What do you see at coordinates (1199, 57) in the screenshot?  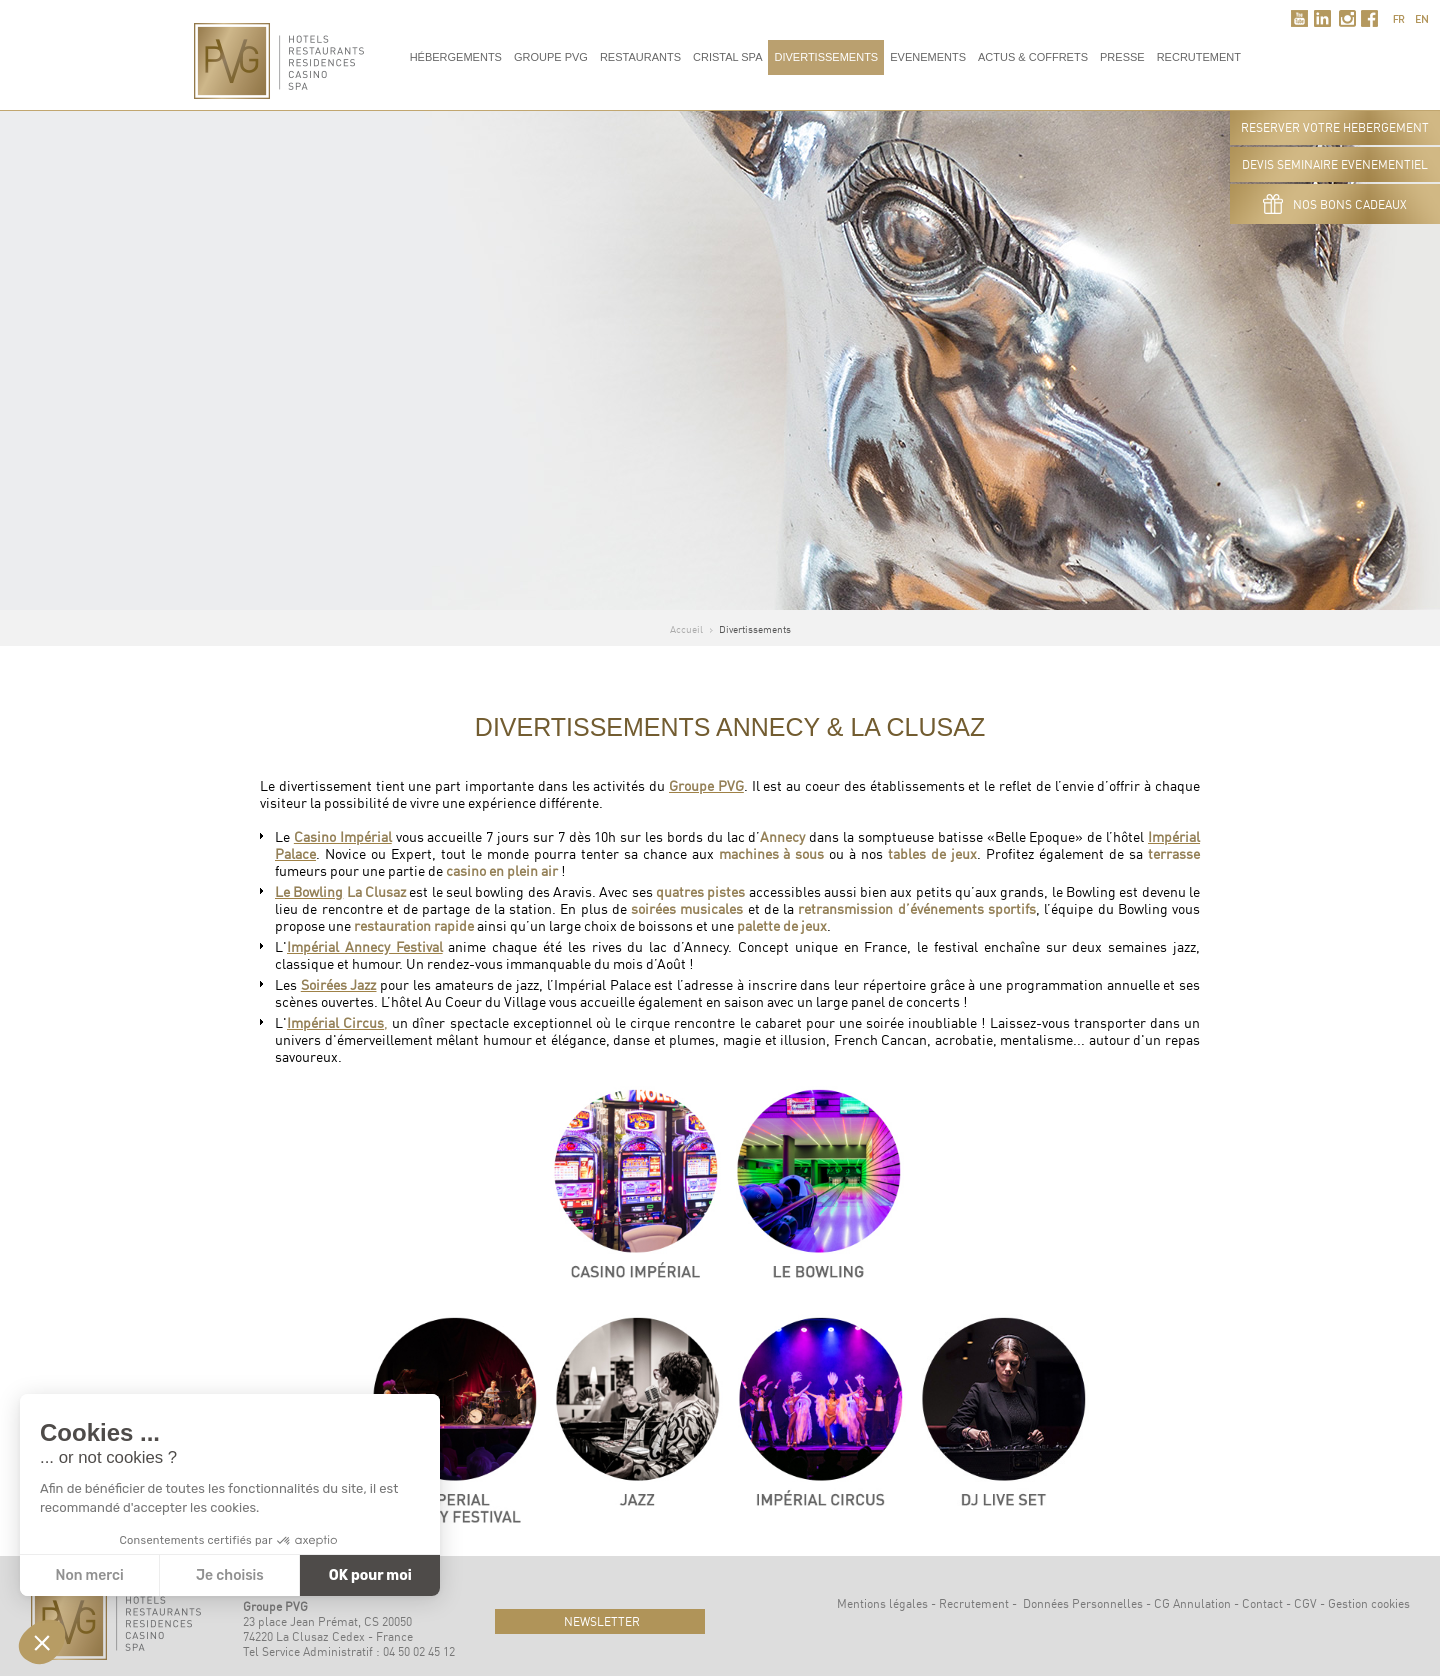 I see `RECRUTEMENT` at bounding box center [1199, 57].